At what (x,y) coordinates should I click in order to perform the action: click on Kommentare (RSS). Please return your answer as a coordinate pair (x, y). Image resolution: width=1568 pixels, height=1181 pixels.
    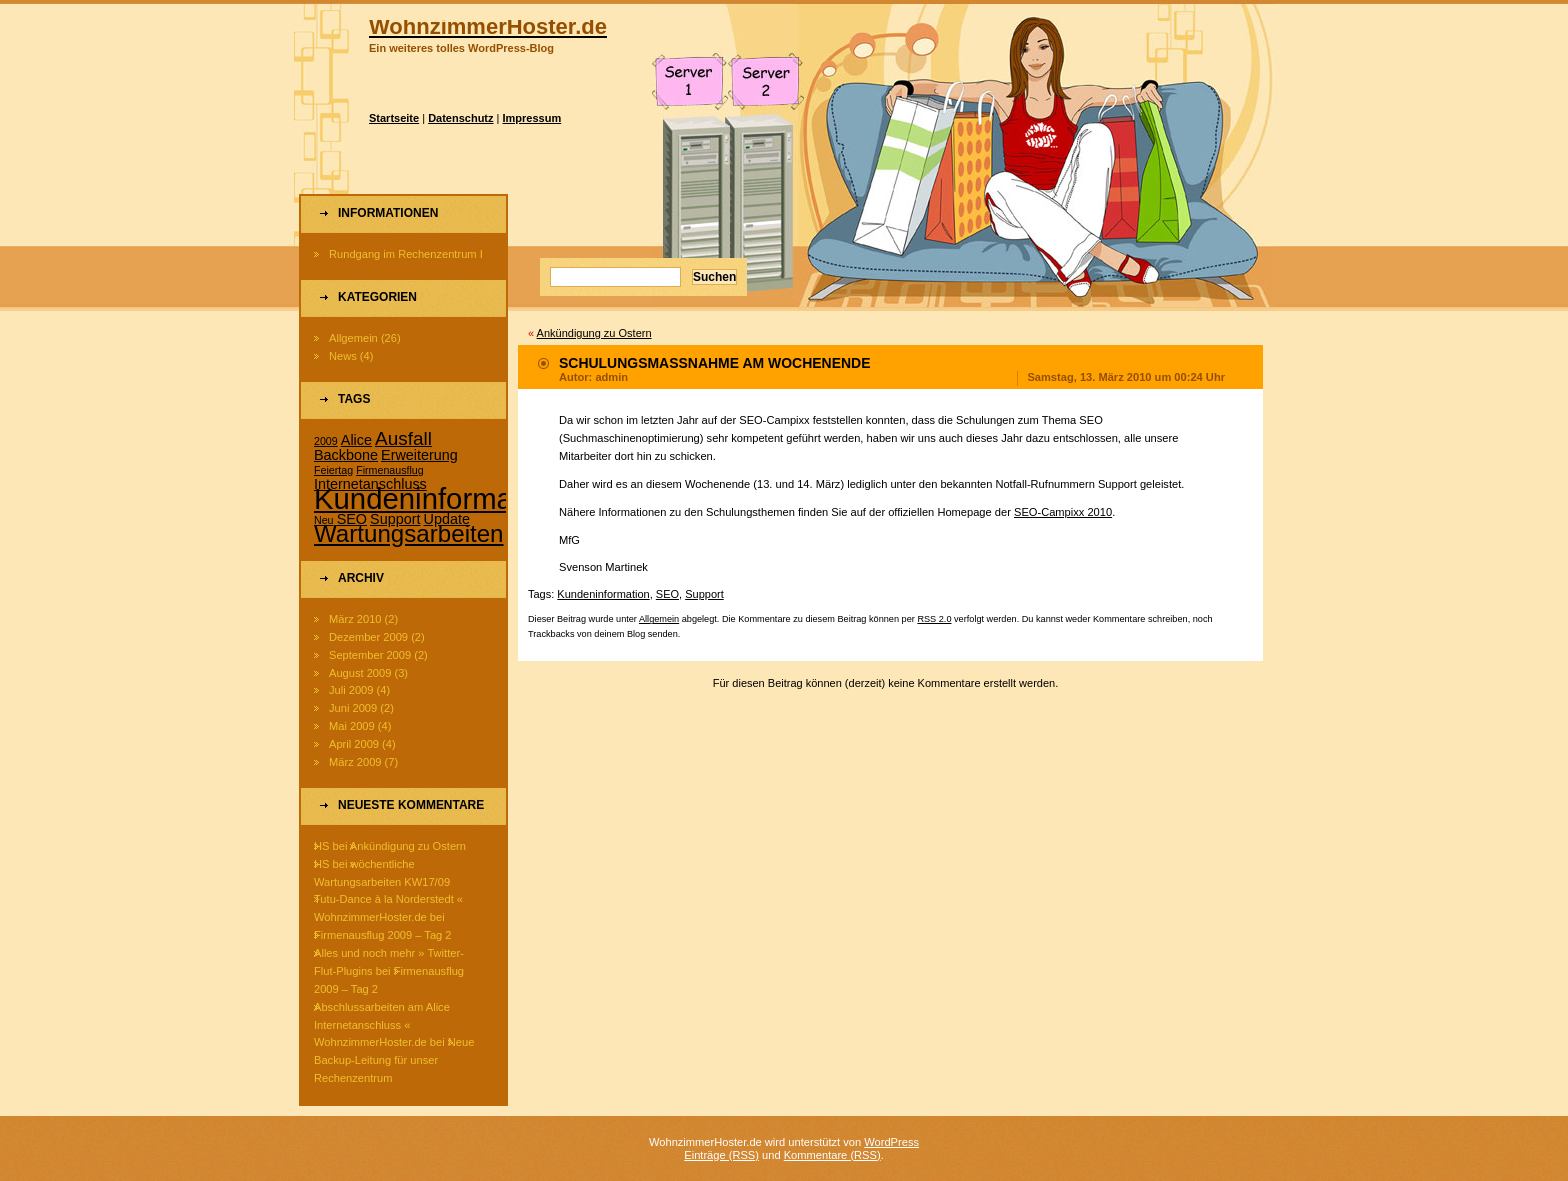
    Looking at the image, I should click on (832, 1155).